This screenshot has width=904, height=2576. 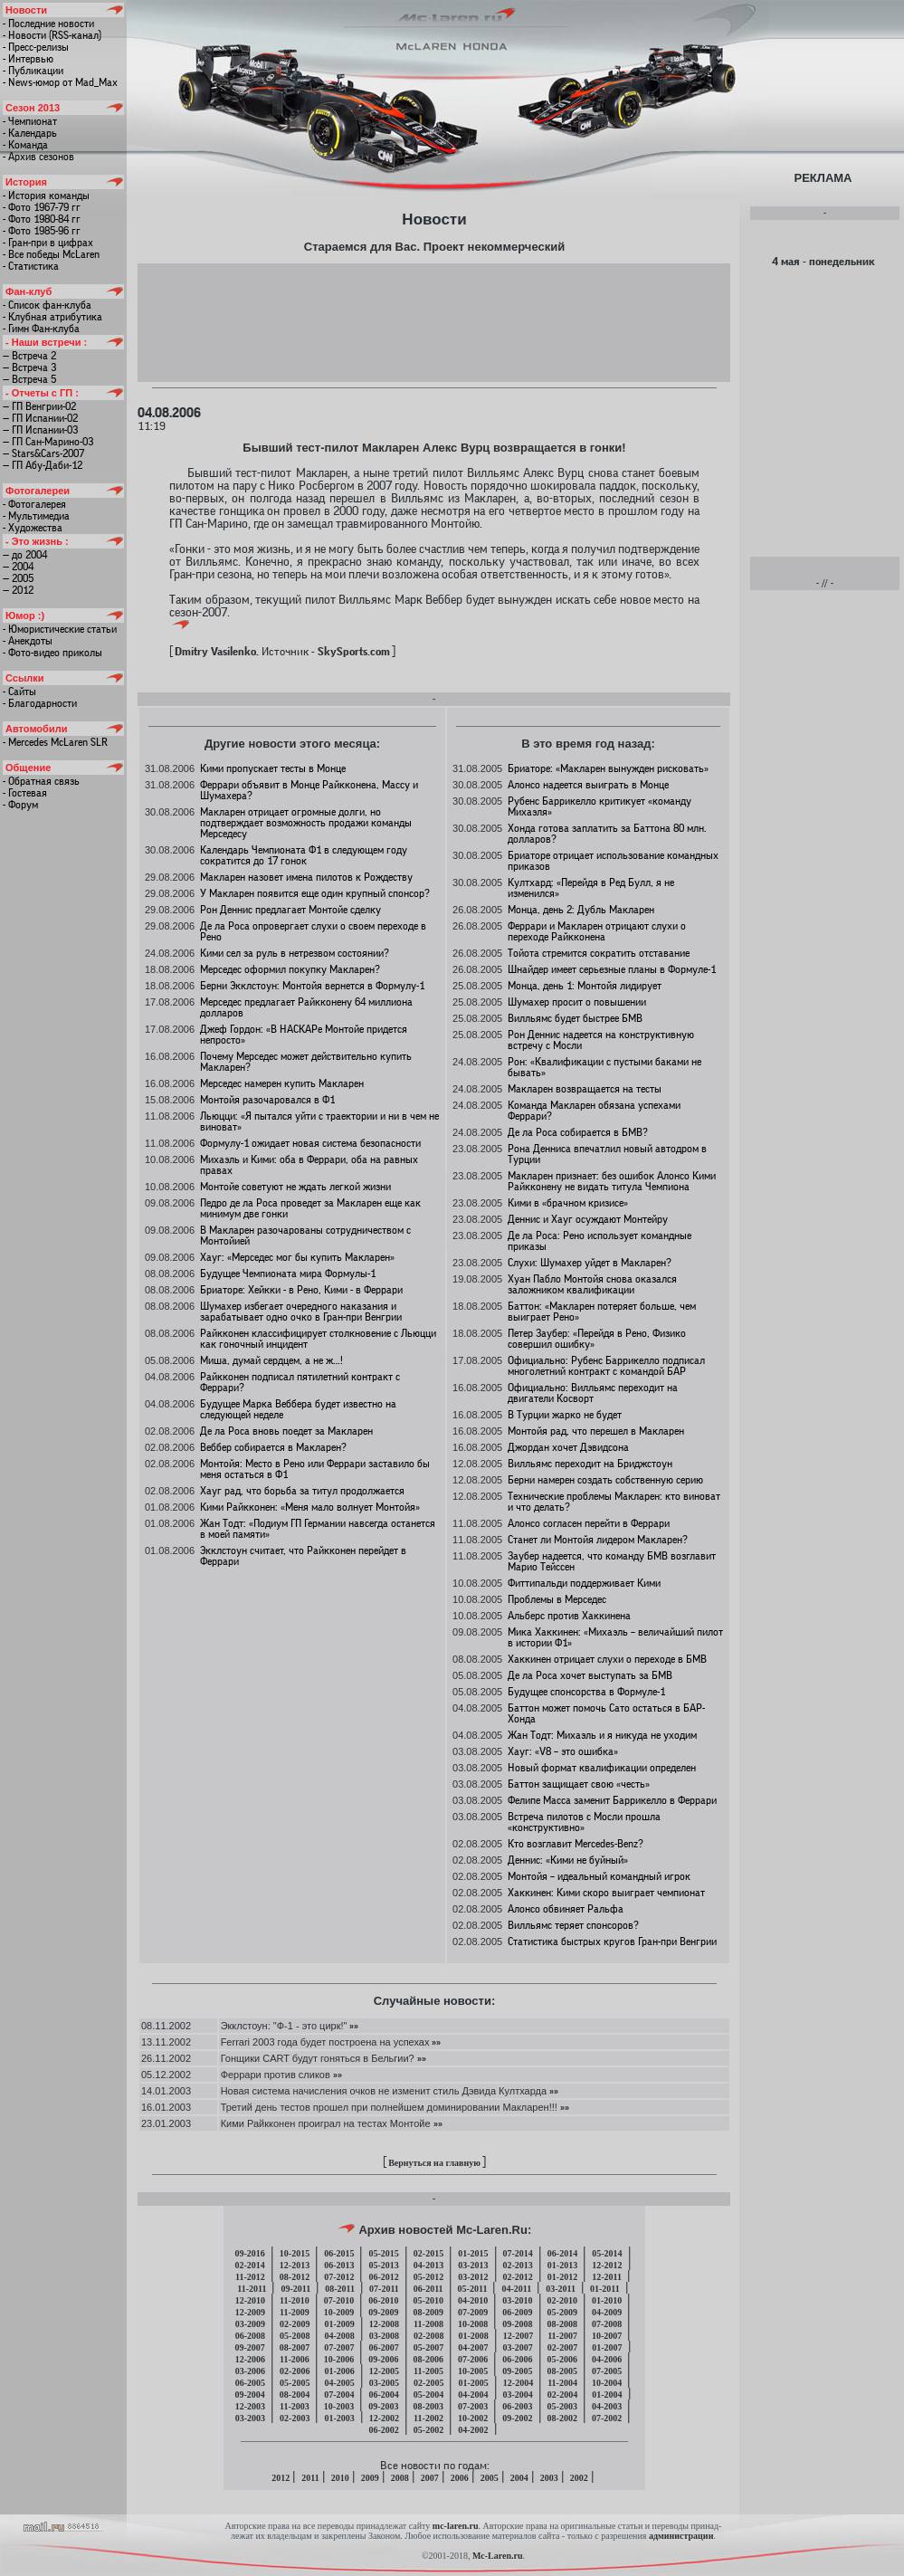 I want to click on - Все победы McLaren, so click(x=51, y=254).